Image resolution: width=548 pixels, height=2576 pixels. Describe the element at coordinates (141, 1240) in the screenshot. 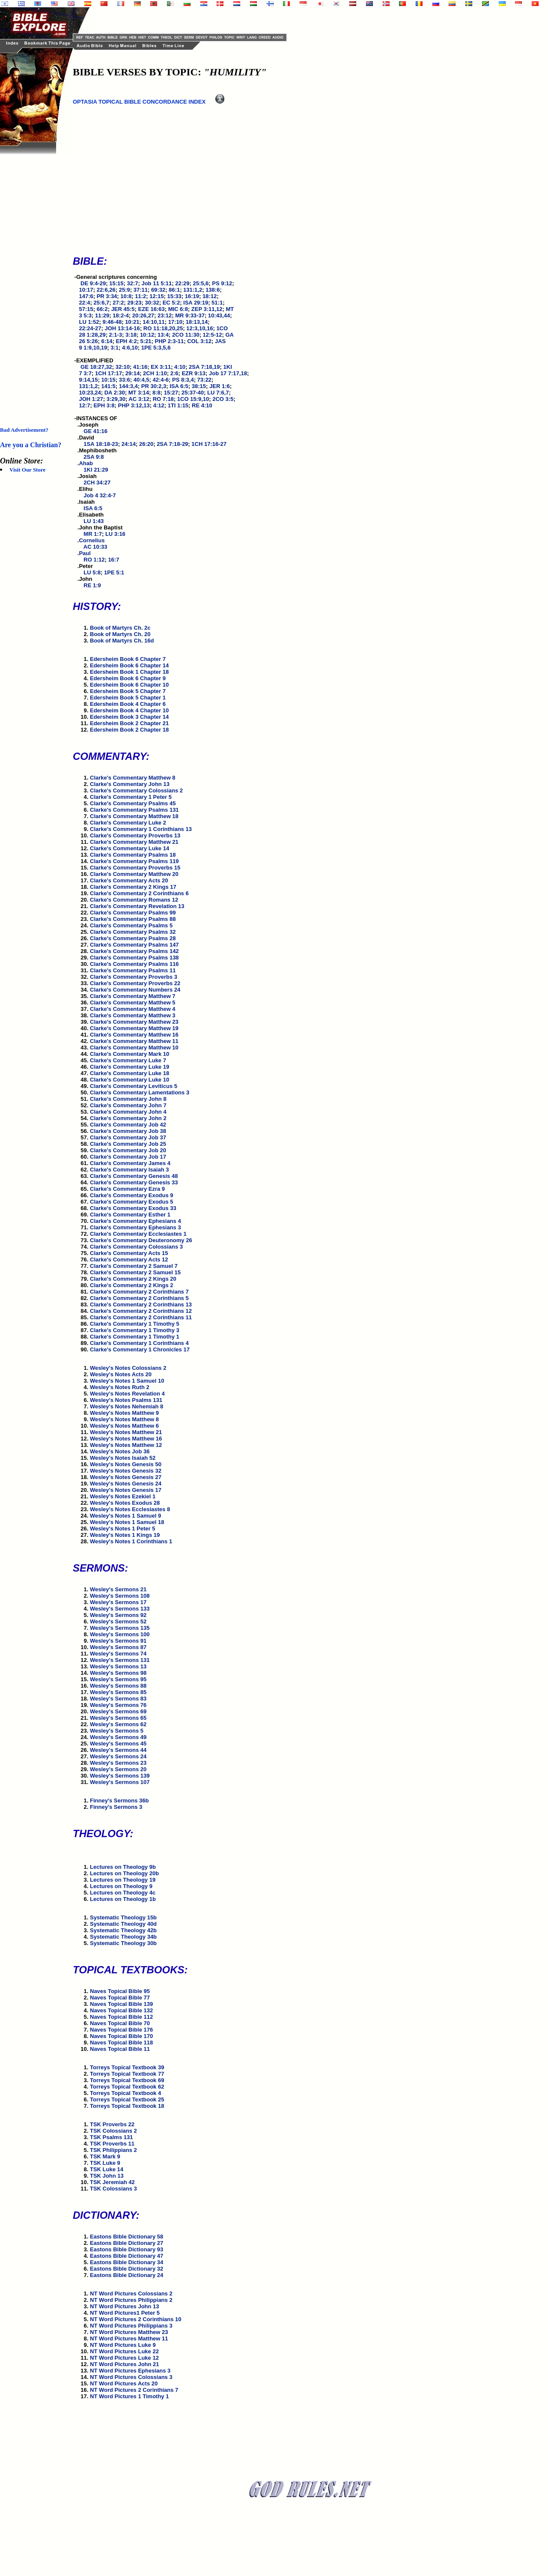

I see `Clarke's Commentary Deuteronomy 26` at that location.